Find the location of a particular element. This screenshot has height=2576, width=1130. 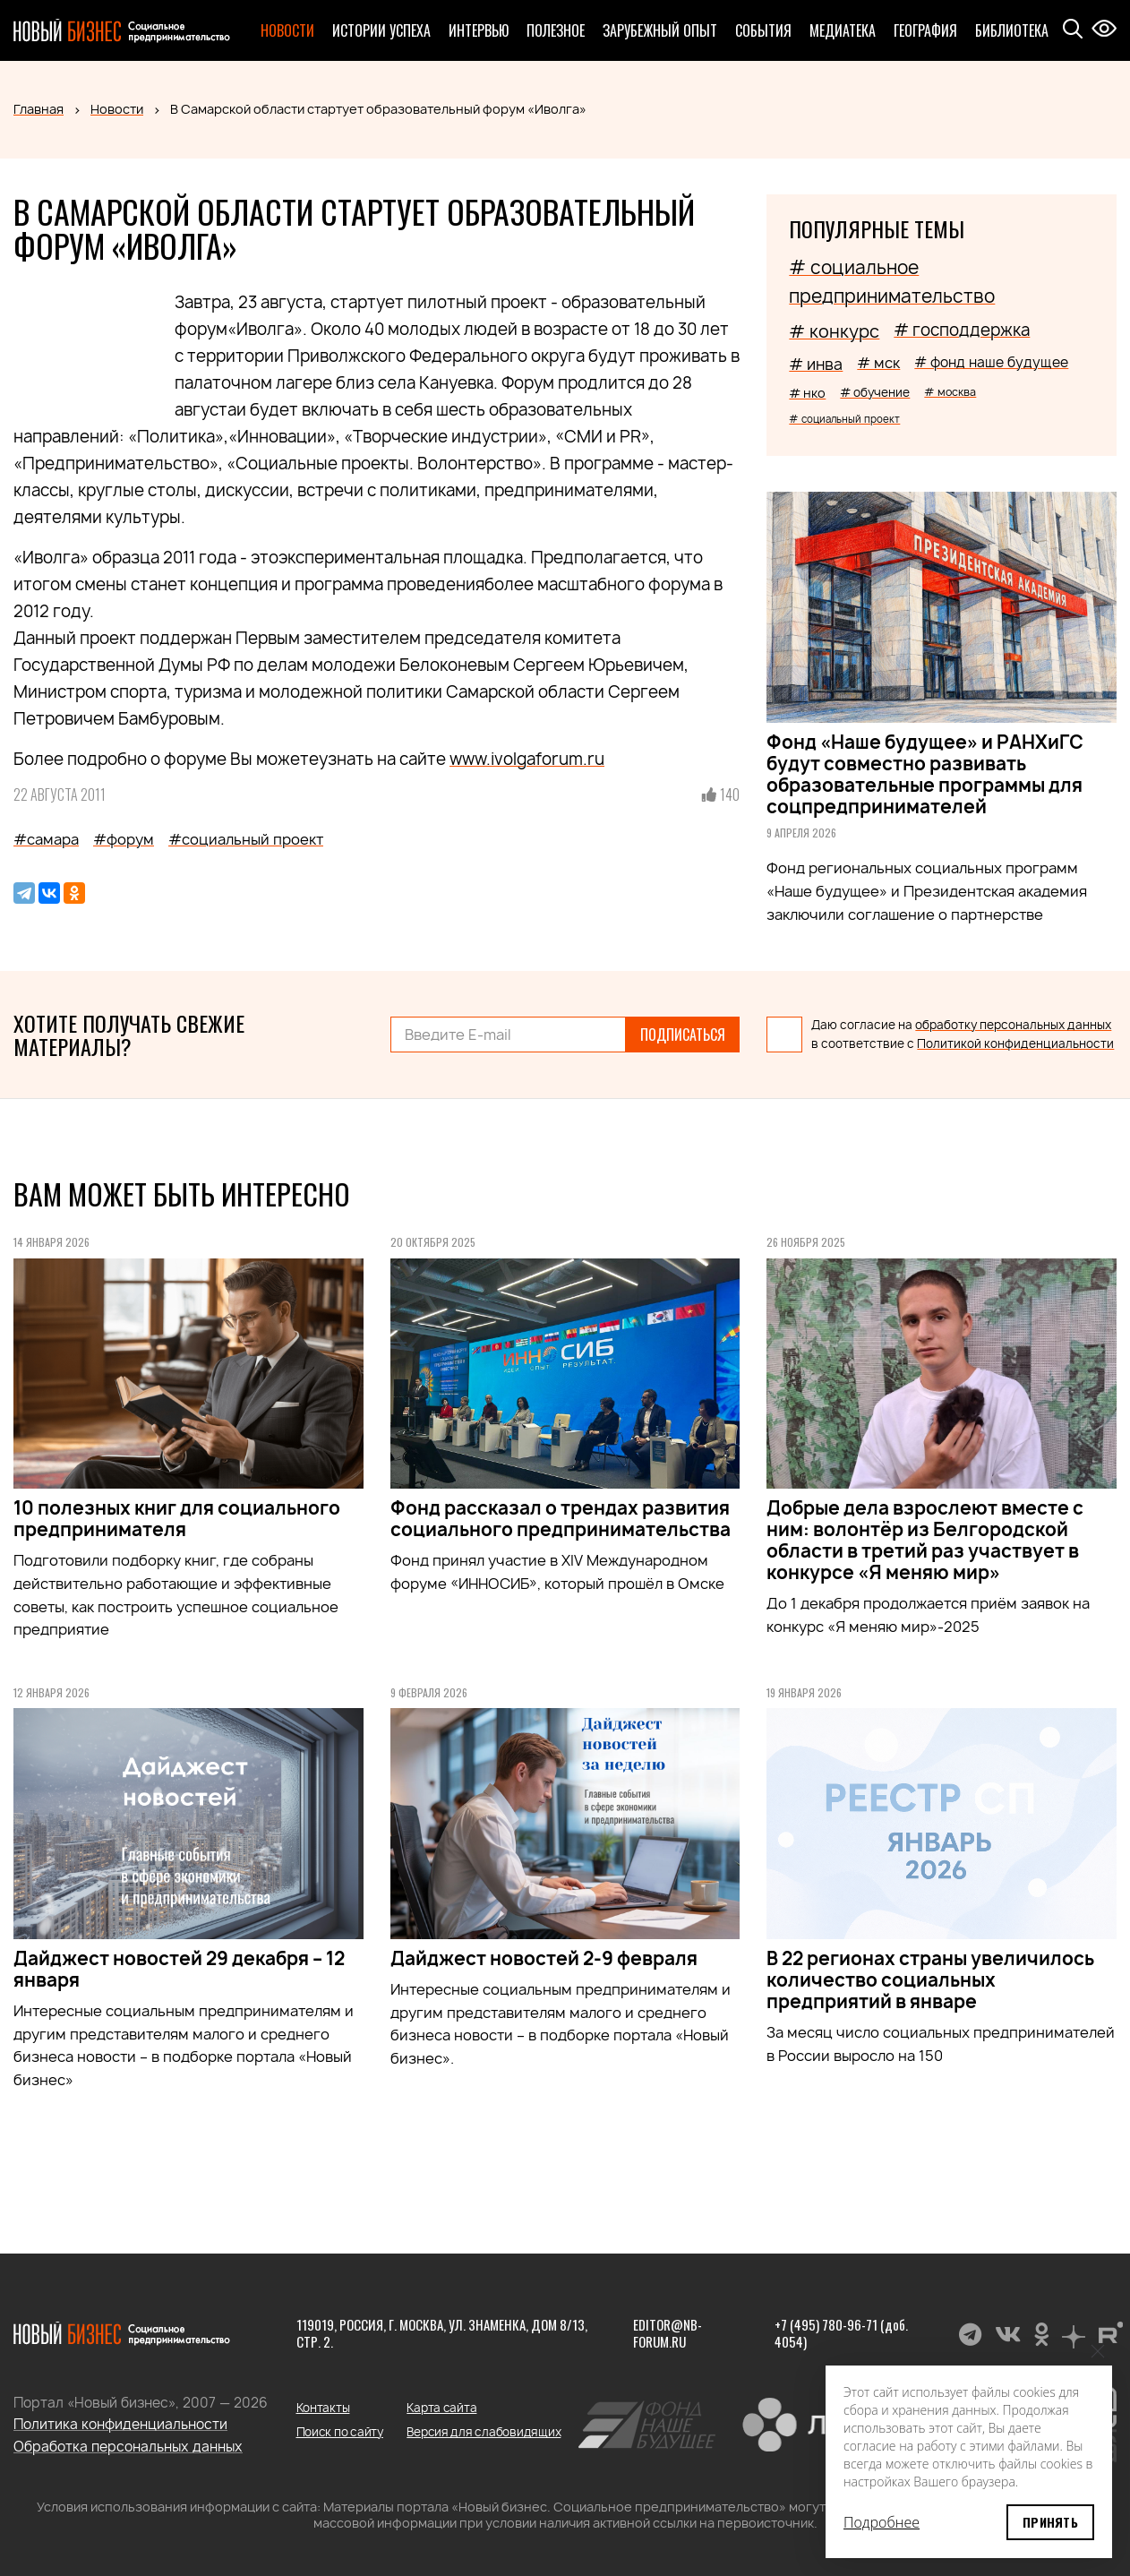

# господдержка is located at coordinates (962, 330).